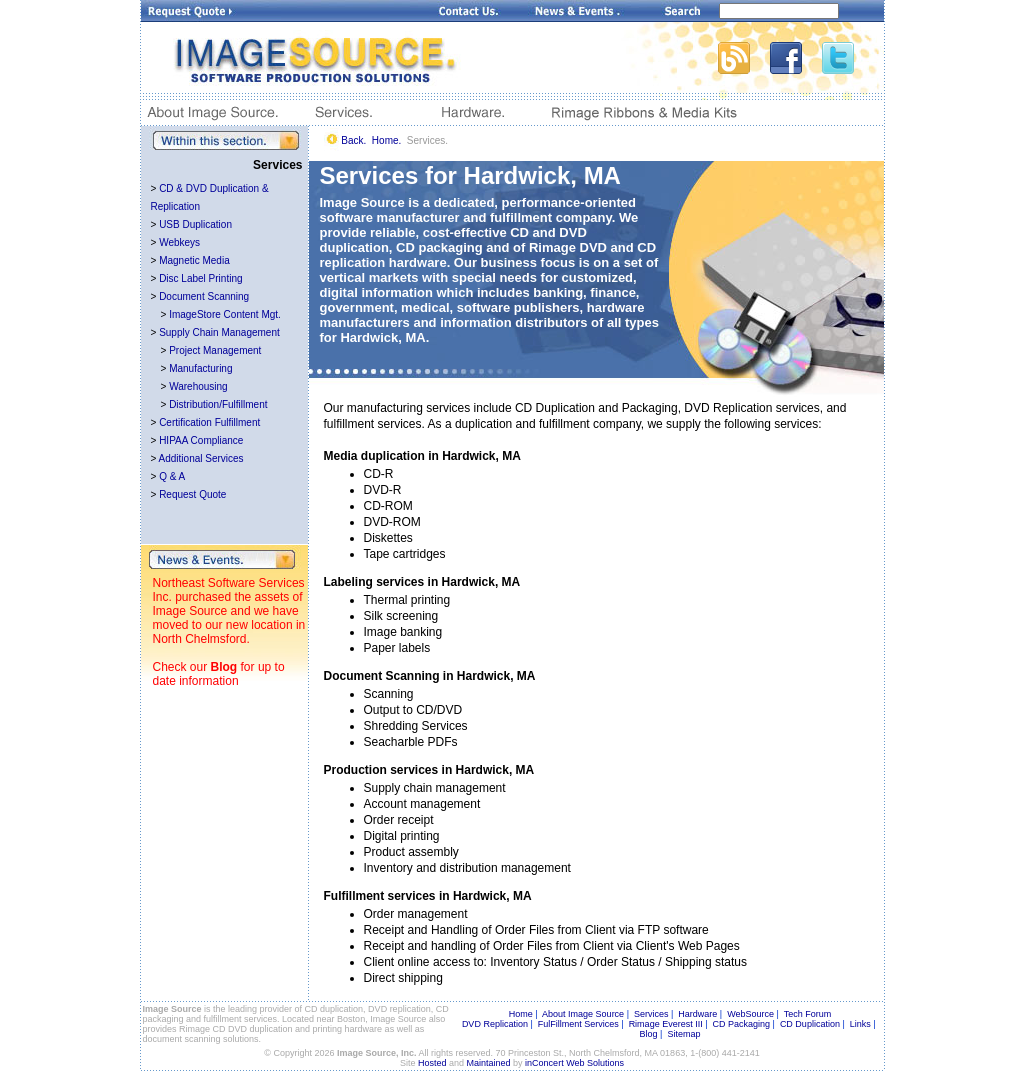  What do you see at coordinates (192, 494) in the screenshot?
I see `Request Quote` at bounding box center [192, 494].